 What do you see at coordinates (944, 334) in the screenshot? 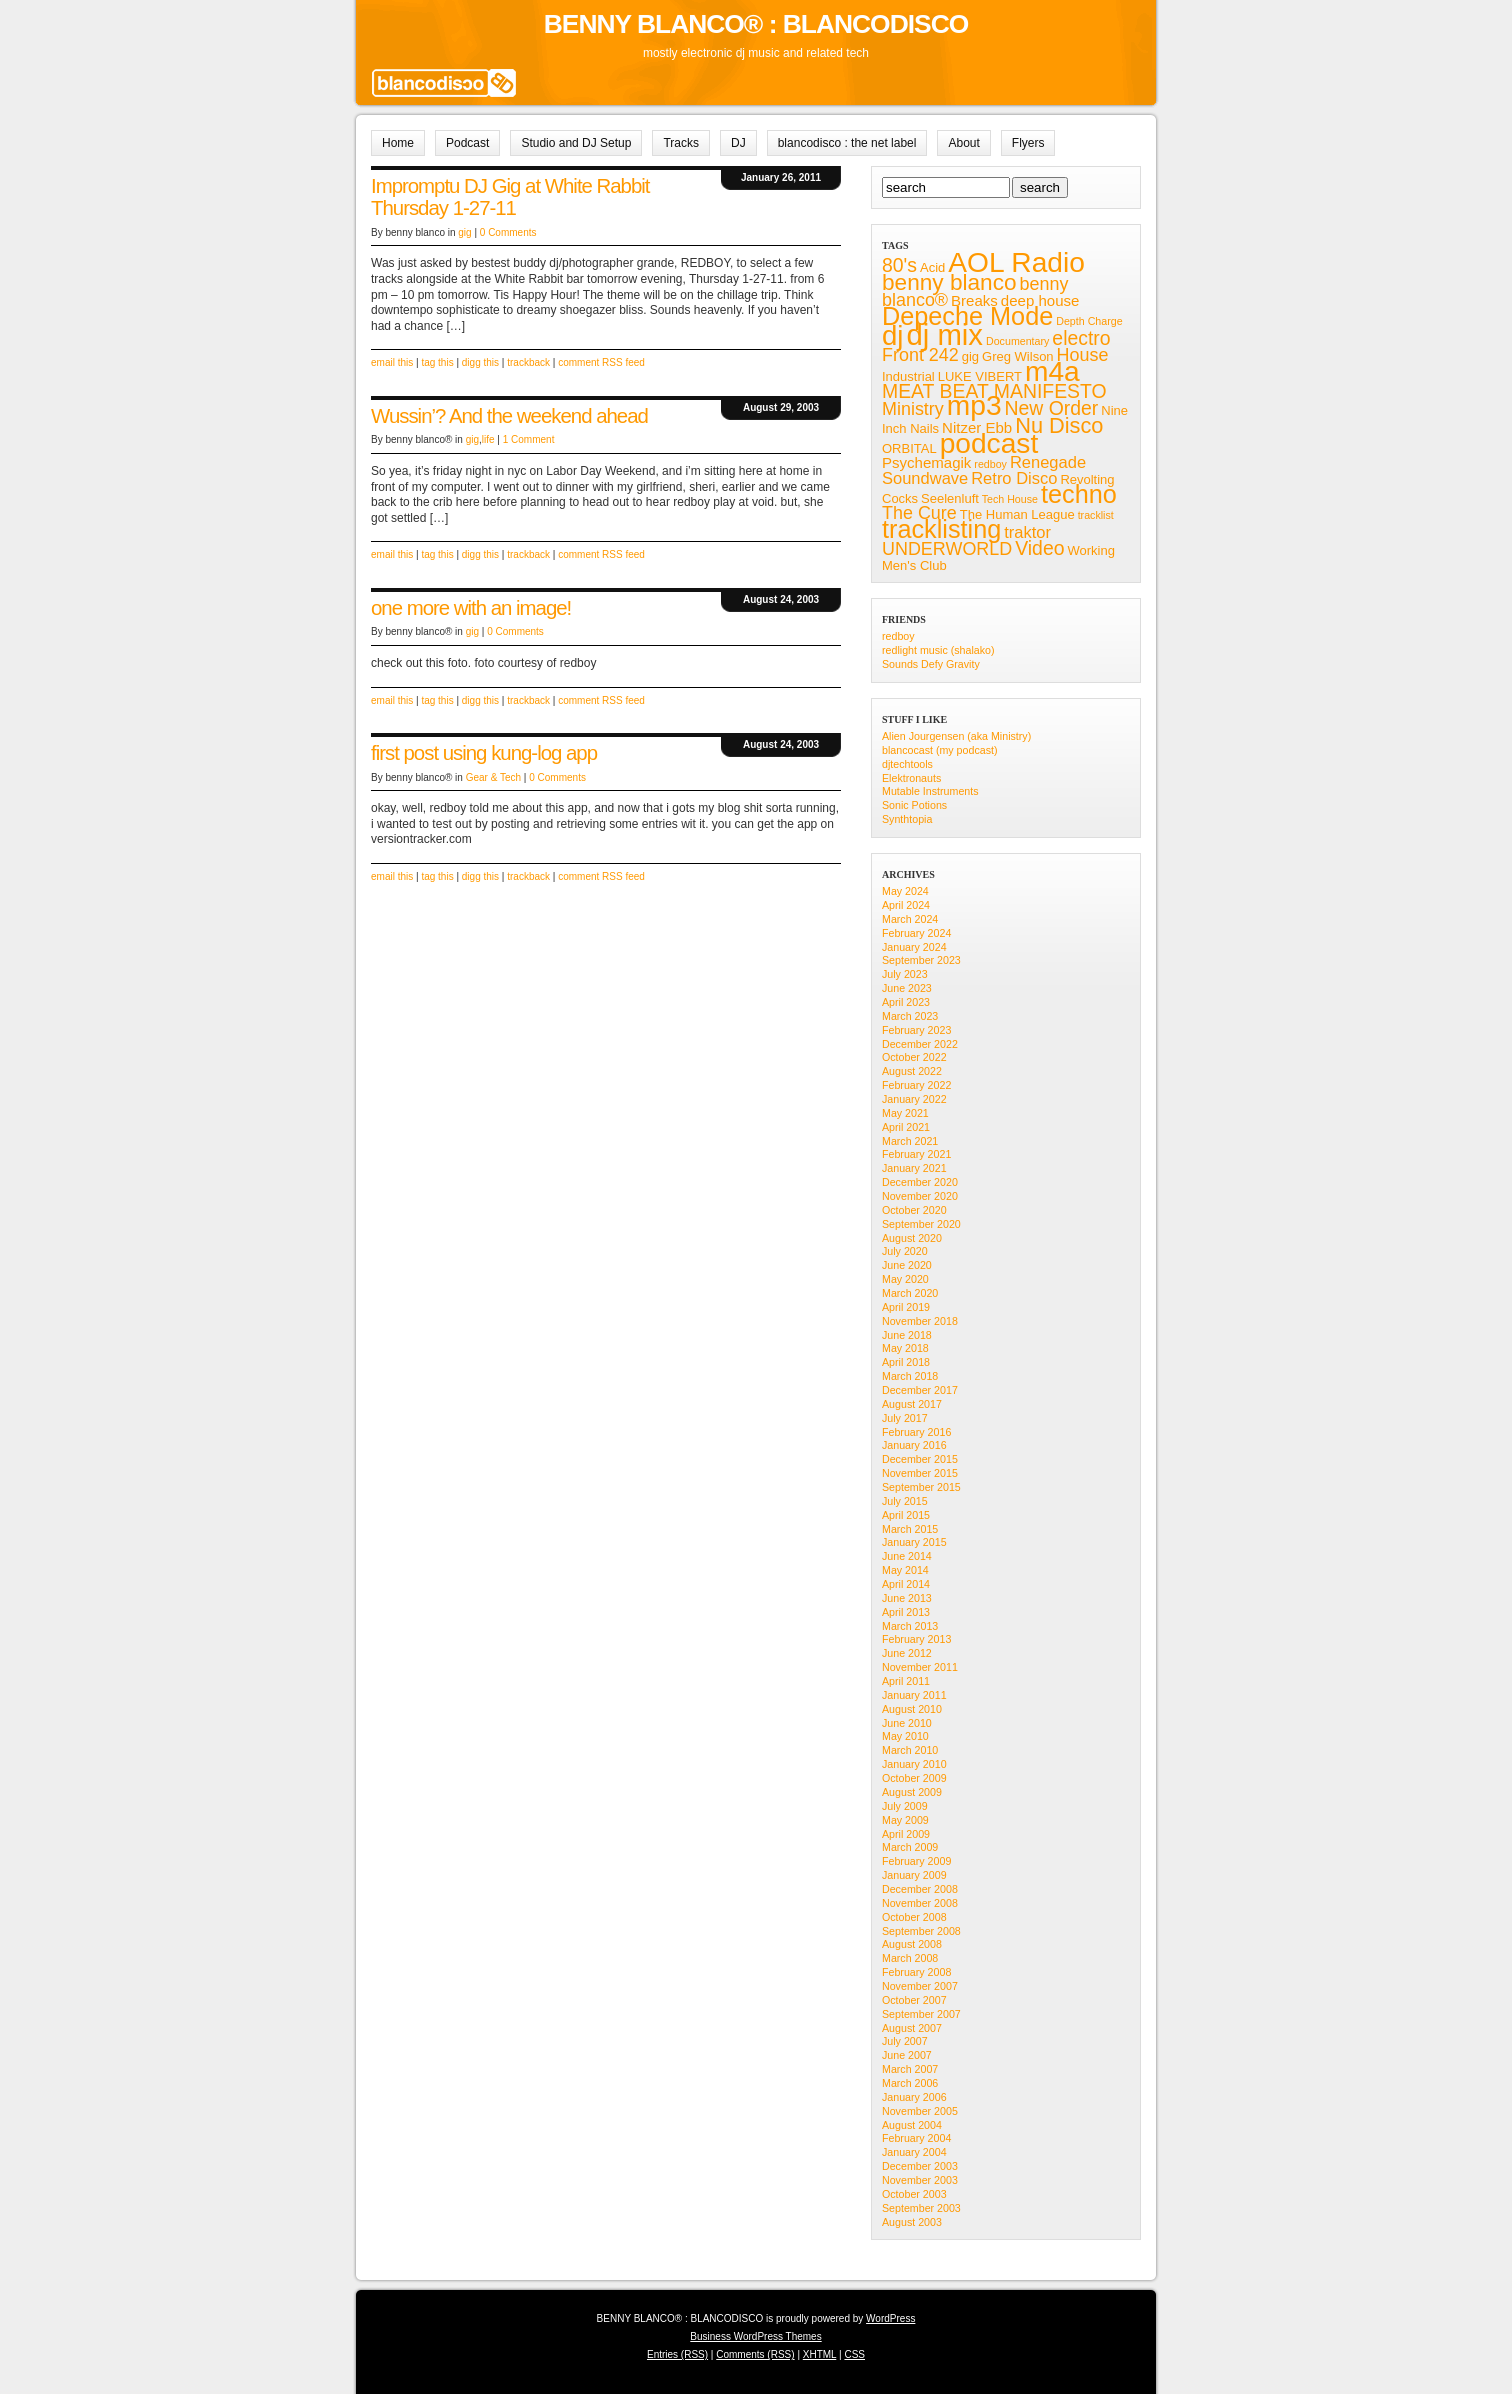
I see `dj mix [dj mix (21 items)]` at bounding box center [944, 334].